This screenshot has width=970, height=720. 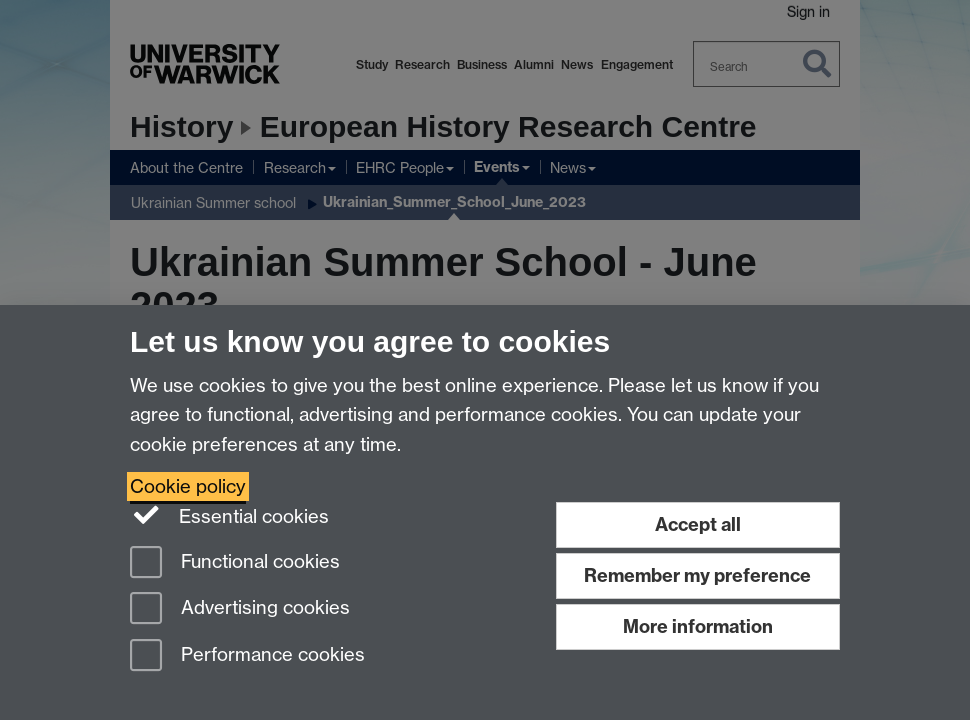 I want to click on Performance cookies, so click(x=247, y=656).